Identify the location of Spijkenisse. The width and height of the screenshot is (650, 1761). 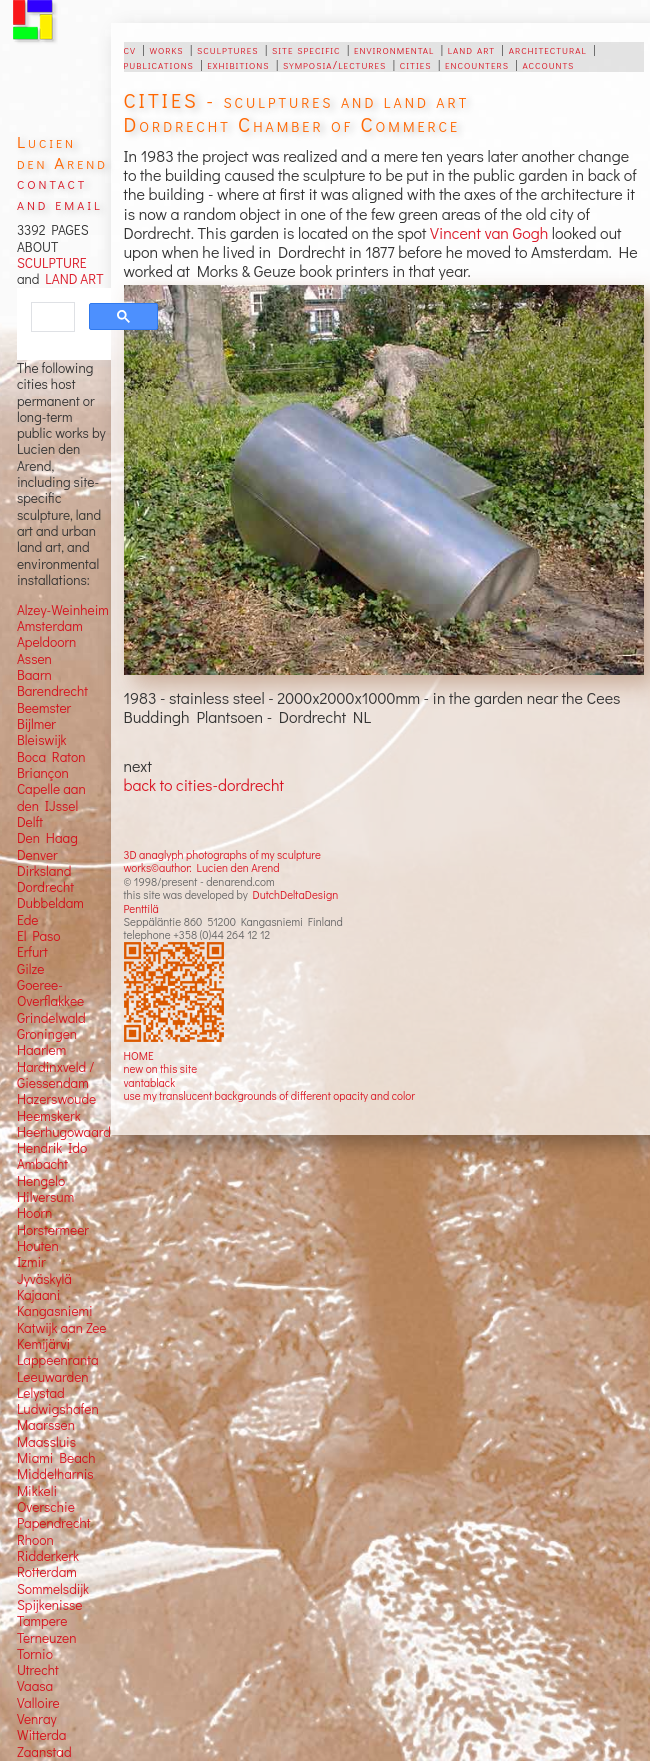
(50, 1605).